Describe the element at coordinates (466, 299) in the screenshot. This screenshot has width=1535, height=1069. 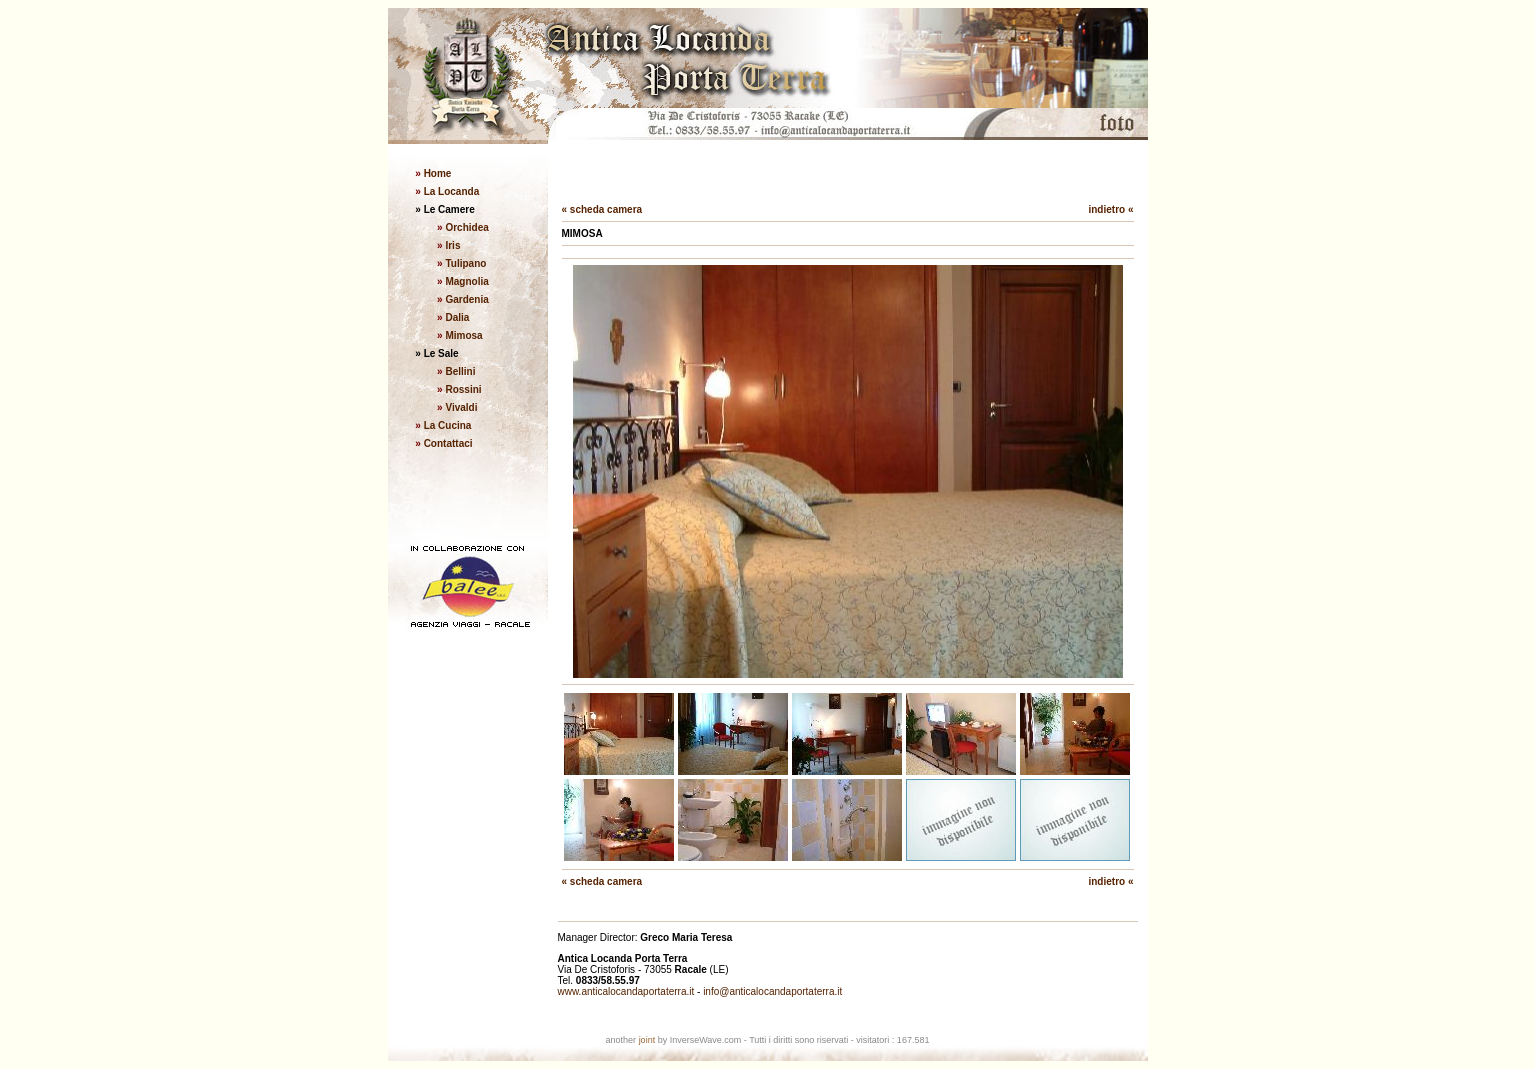
I see `Gardenia` at that location.